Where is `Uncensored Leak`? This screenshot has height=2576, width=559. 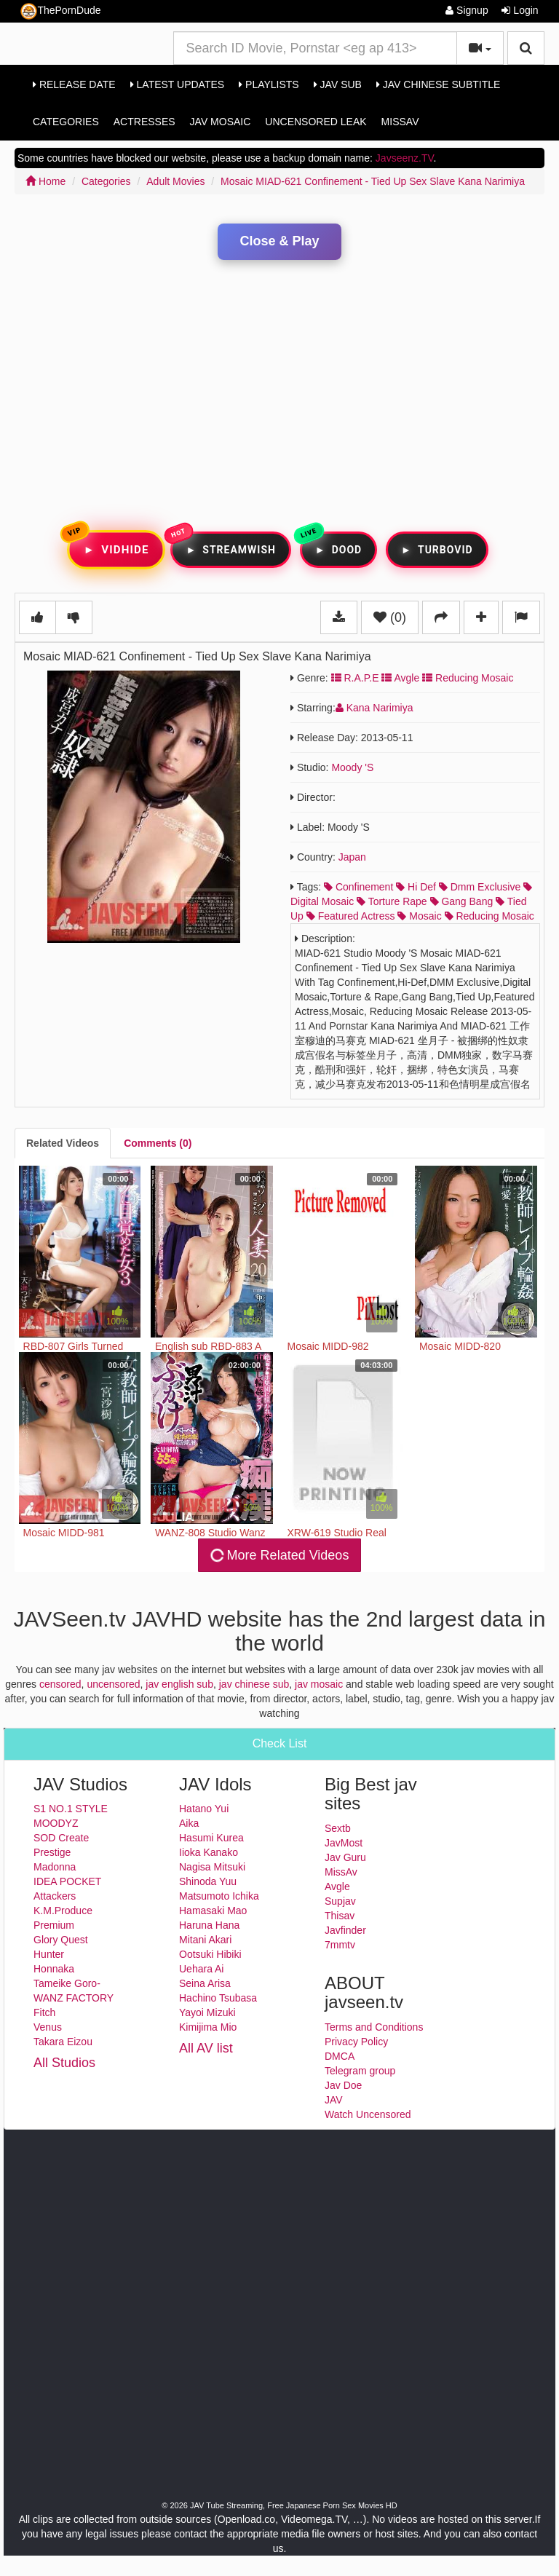
Uncensored Leak is located at coordinates (315, 121).